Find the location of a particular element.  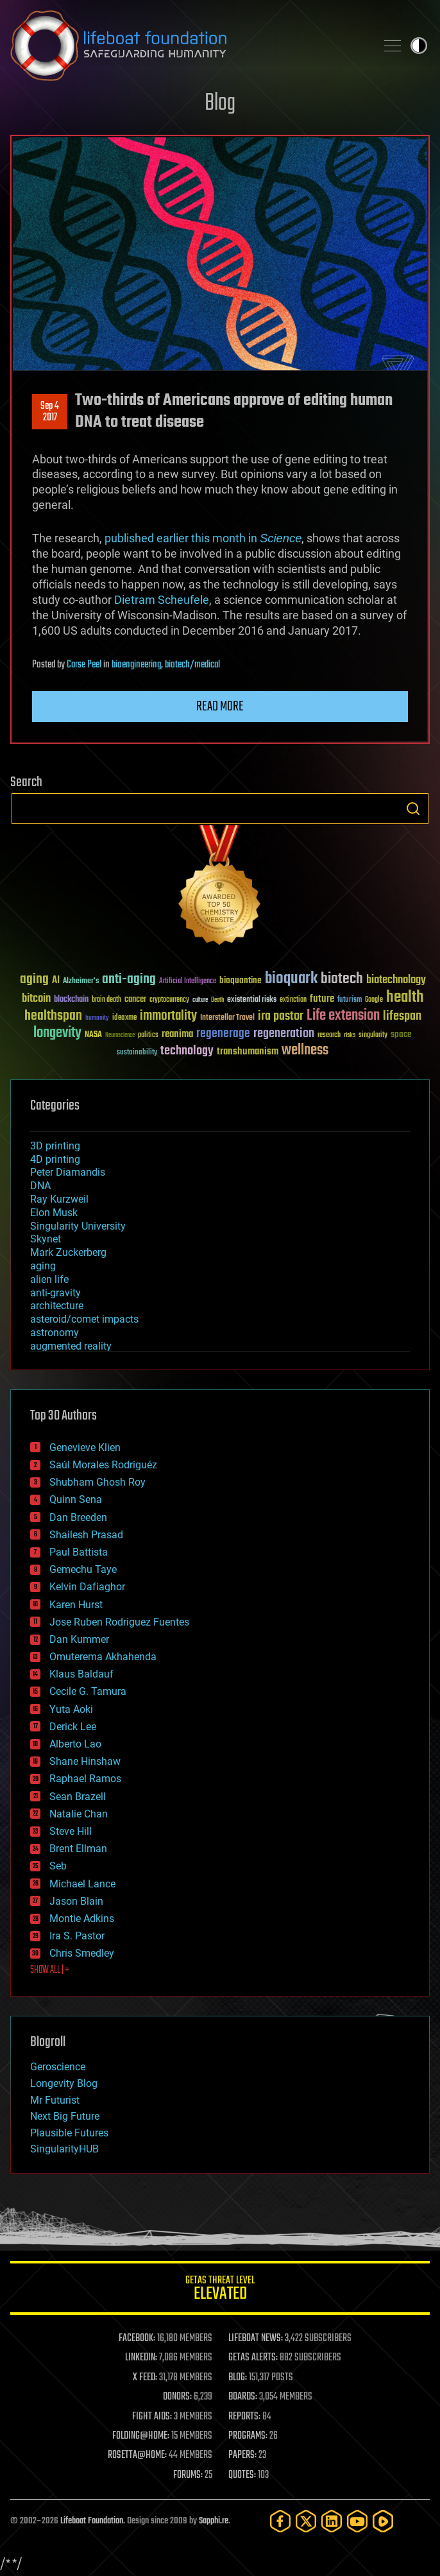

3D printing is located at coordinates (55, 1146).